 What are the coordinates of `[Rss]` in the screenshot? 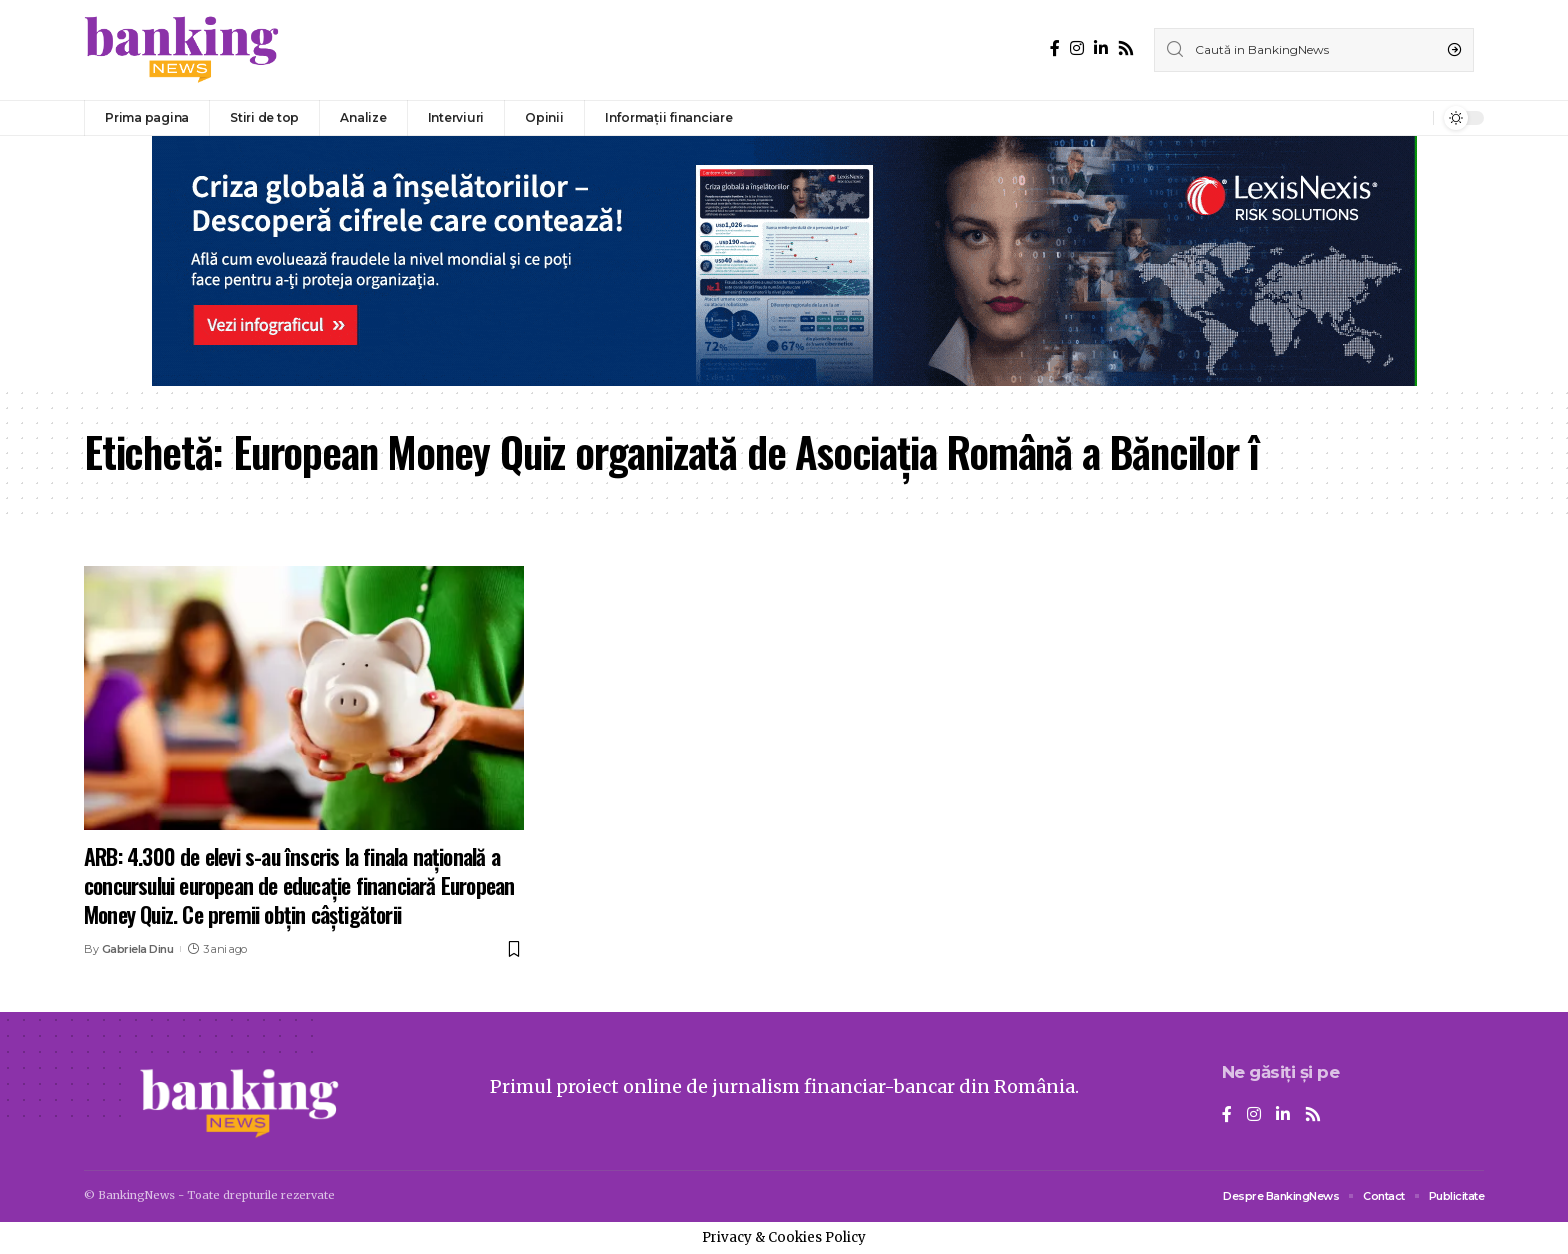 It's located at (1126, 48).